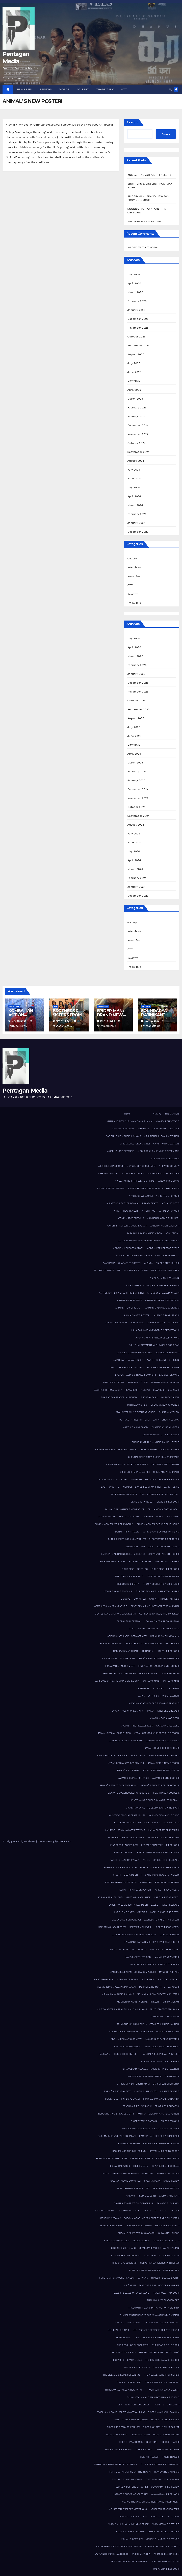 The image size is (182, 2576). What do you see at coordinates (150, 2502) in the screenshot?
I see `VAZHVU THODANGUMIDAM NEETHAANE-MEDIA MEET!` at bounding box center [150, 2502].